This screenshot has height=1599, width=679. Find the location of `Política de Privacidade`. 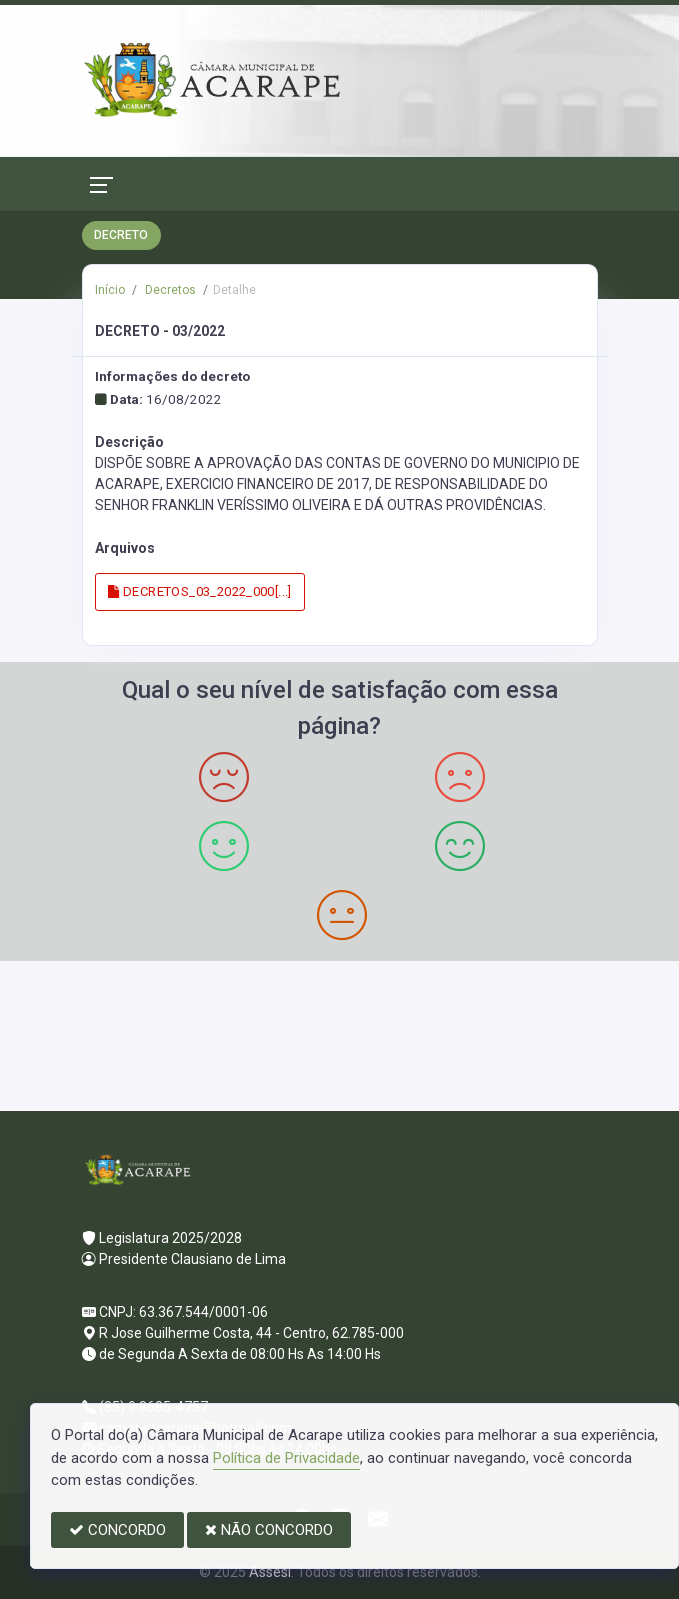

Política de Privacidade is located at coordinates (286, 1458).